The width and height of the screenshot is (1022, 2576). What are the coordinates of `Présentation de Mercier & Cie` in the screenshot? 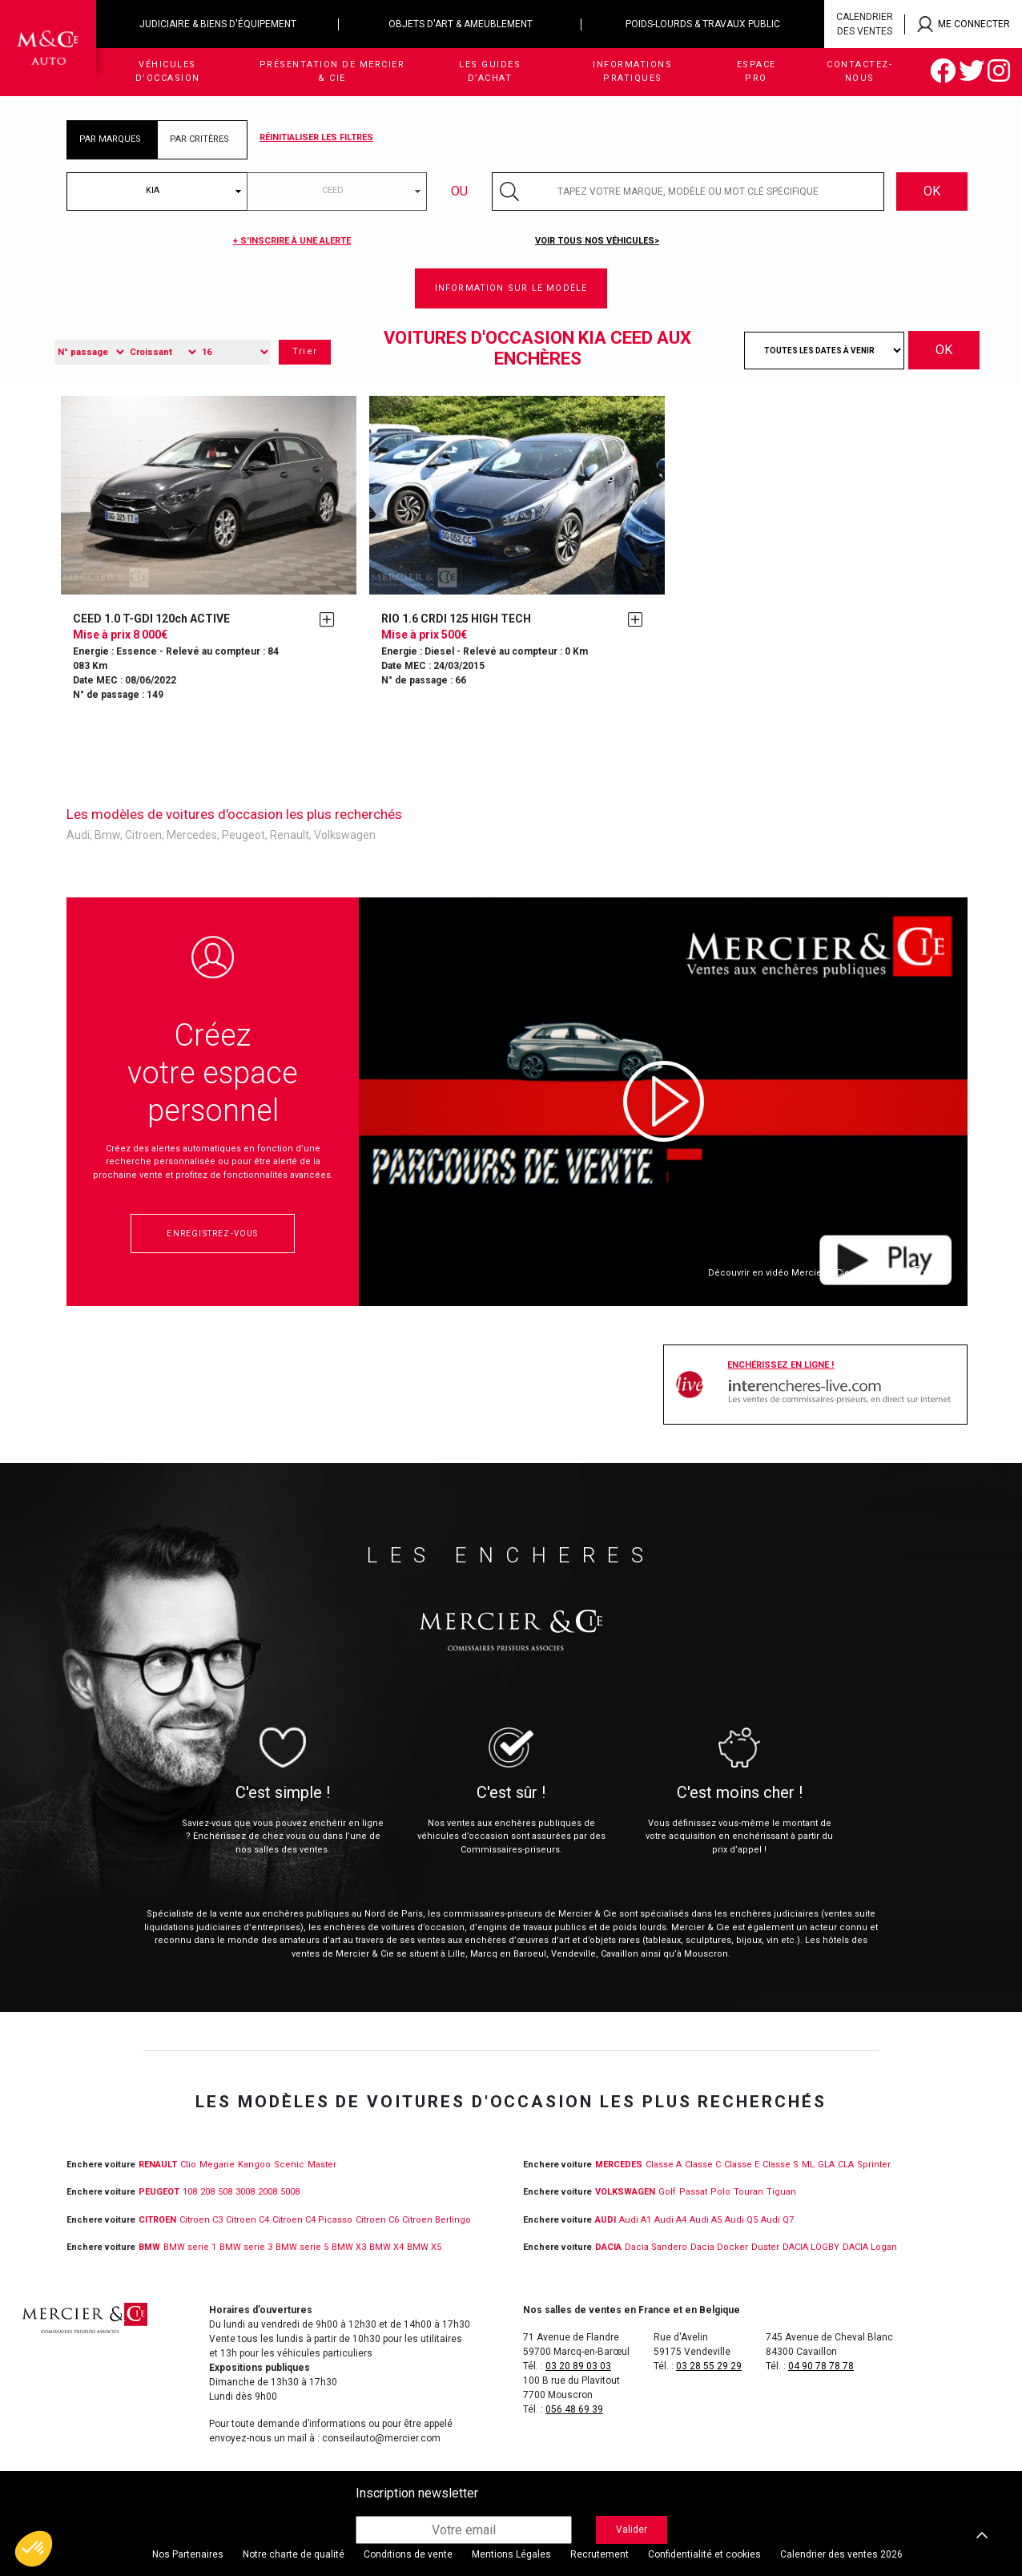 It's located at (332, 71).